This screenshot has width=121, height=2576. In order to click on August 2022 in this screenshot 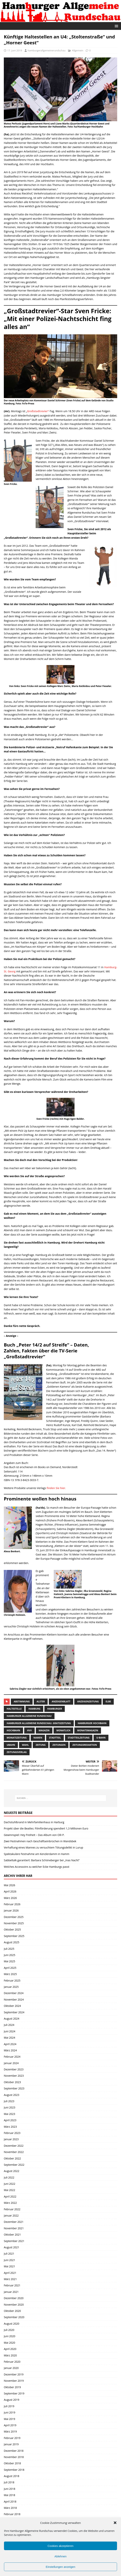, I will do `click(11, 2171)`.